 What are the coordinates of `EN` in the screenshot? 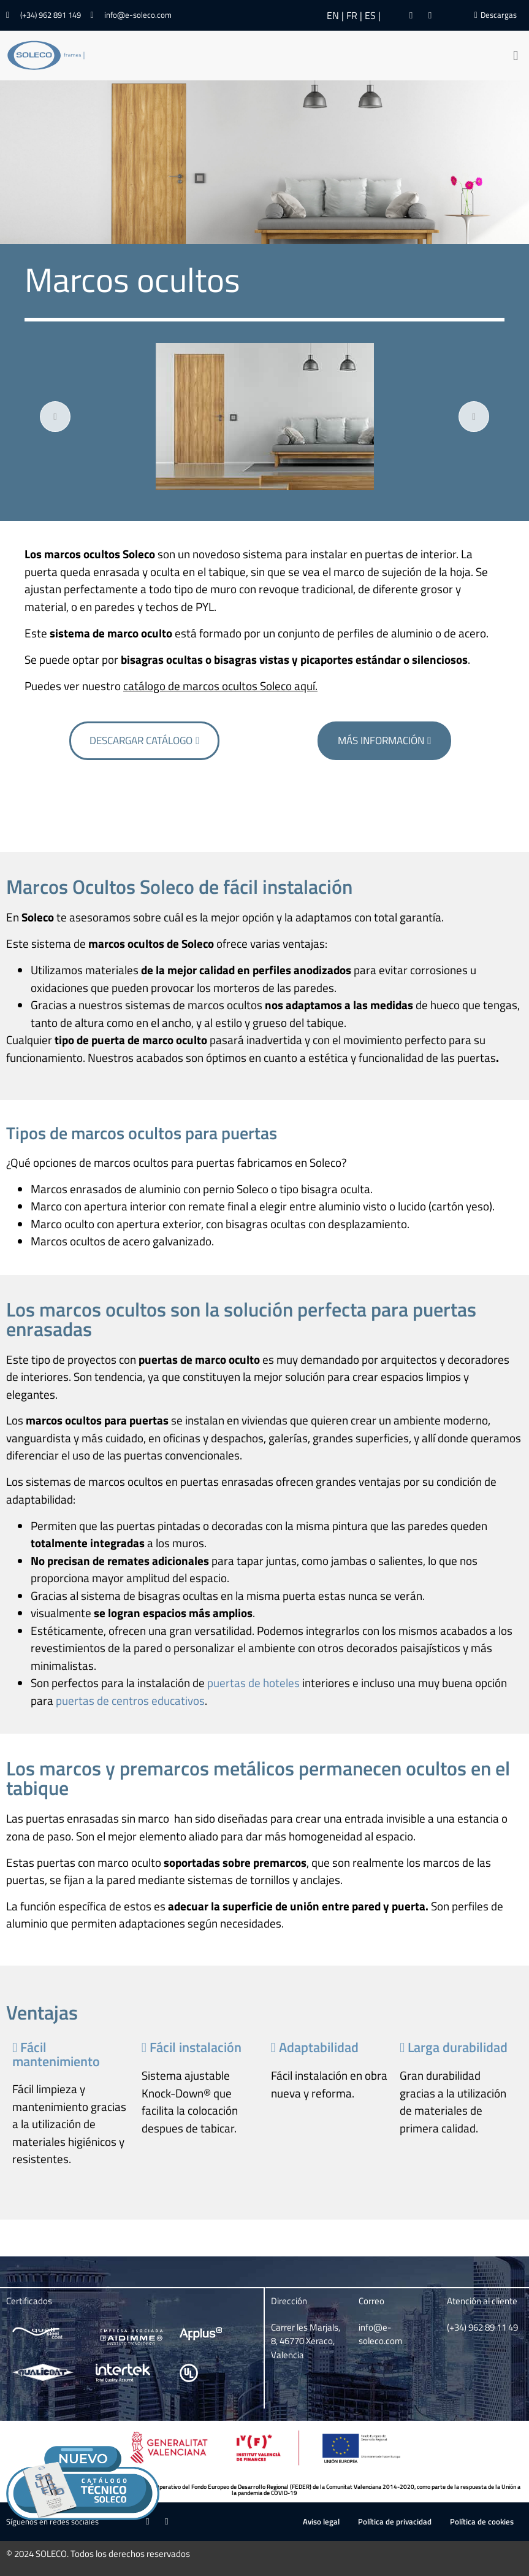 It's located at (333, 15).